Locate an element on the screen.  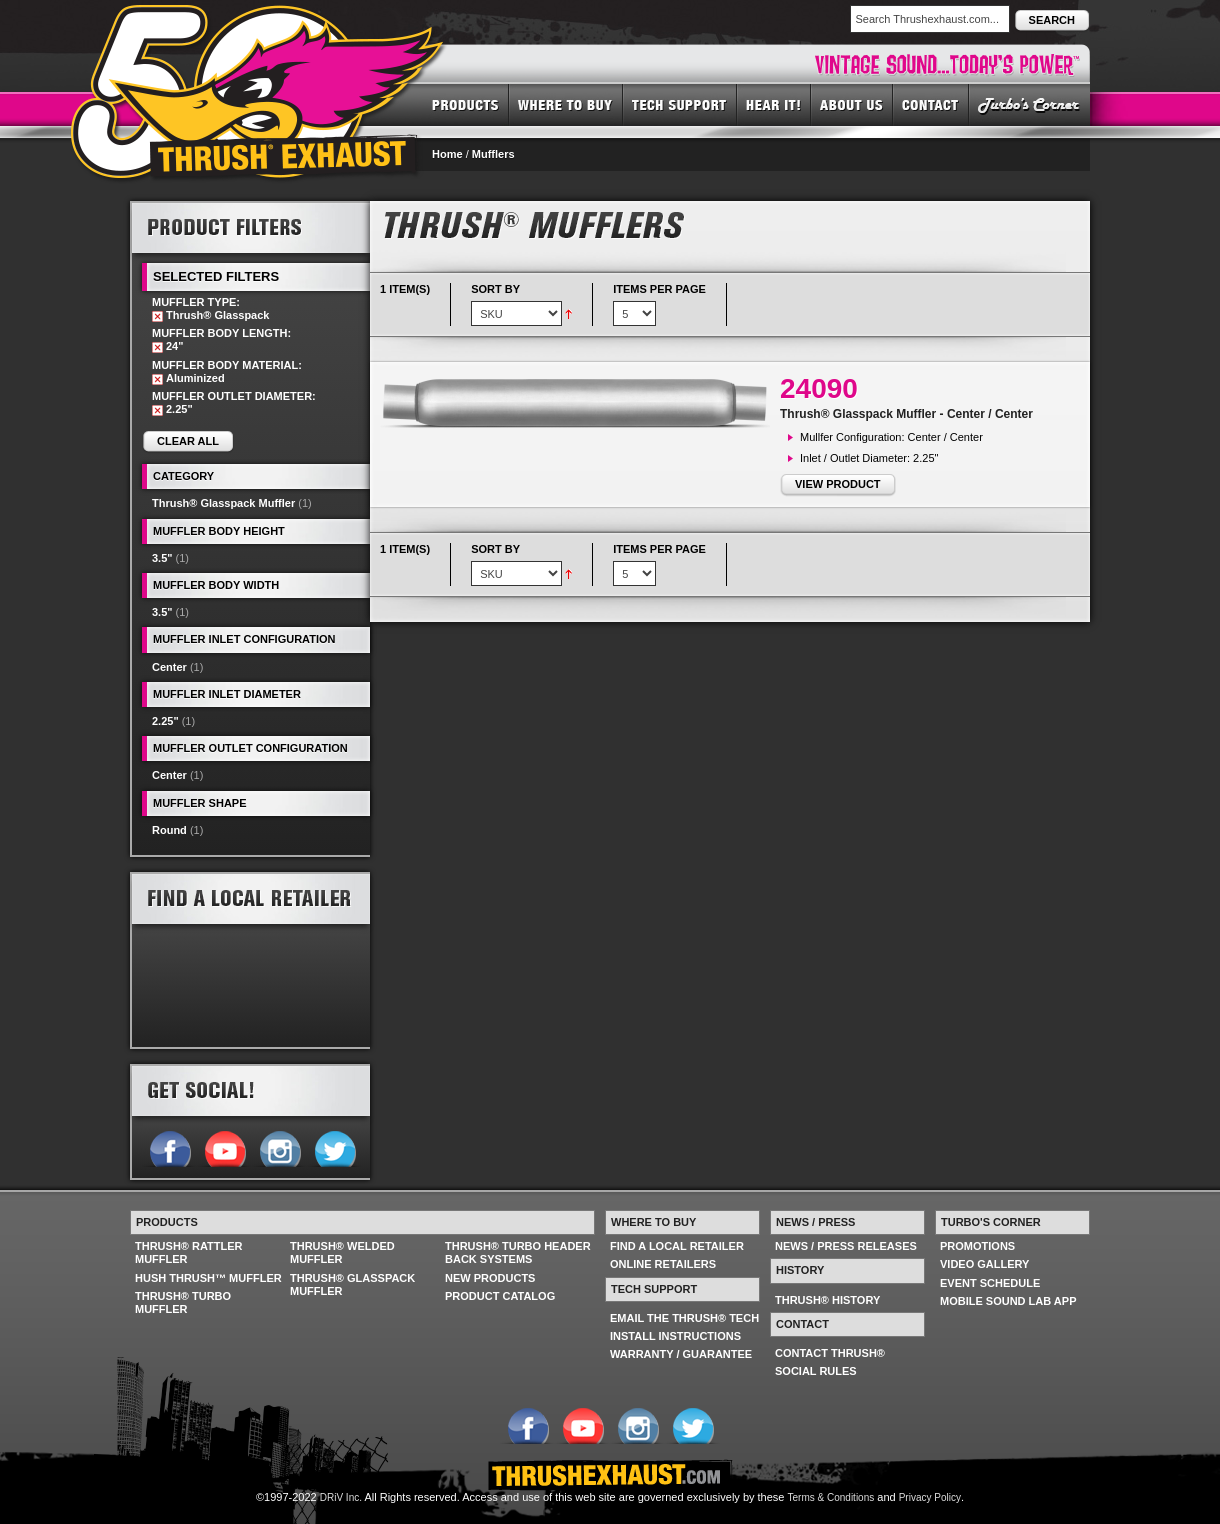
ABOUT US is located at coordinates (852, 104).